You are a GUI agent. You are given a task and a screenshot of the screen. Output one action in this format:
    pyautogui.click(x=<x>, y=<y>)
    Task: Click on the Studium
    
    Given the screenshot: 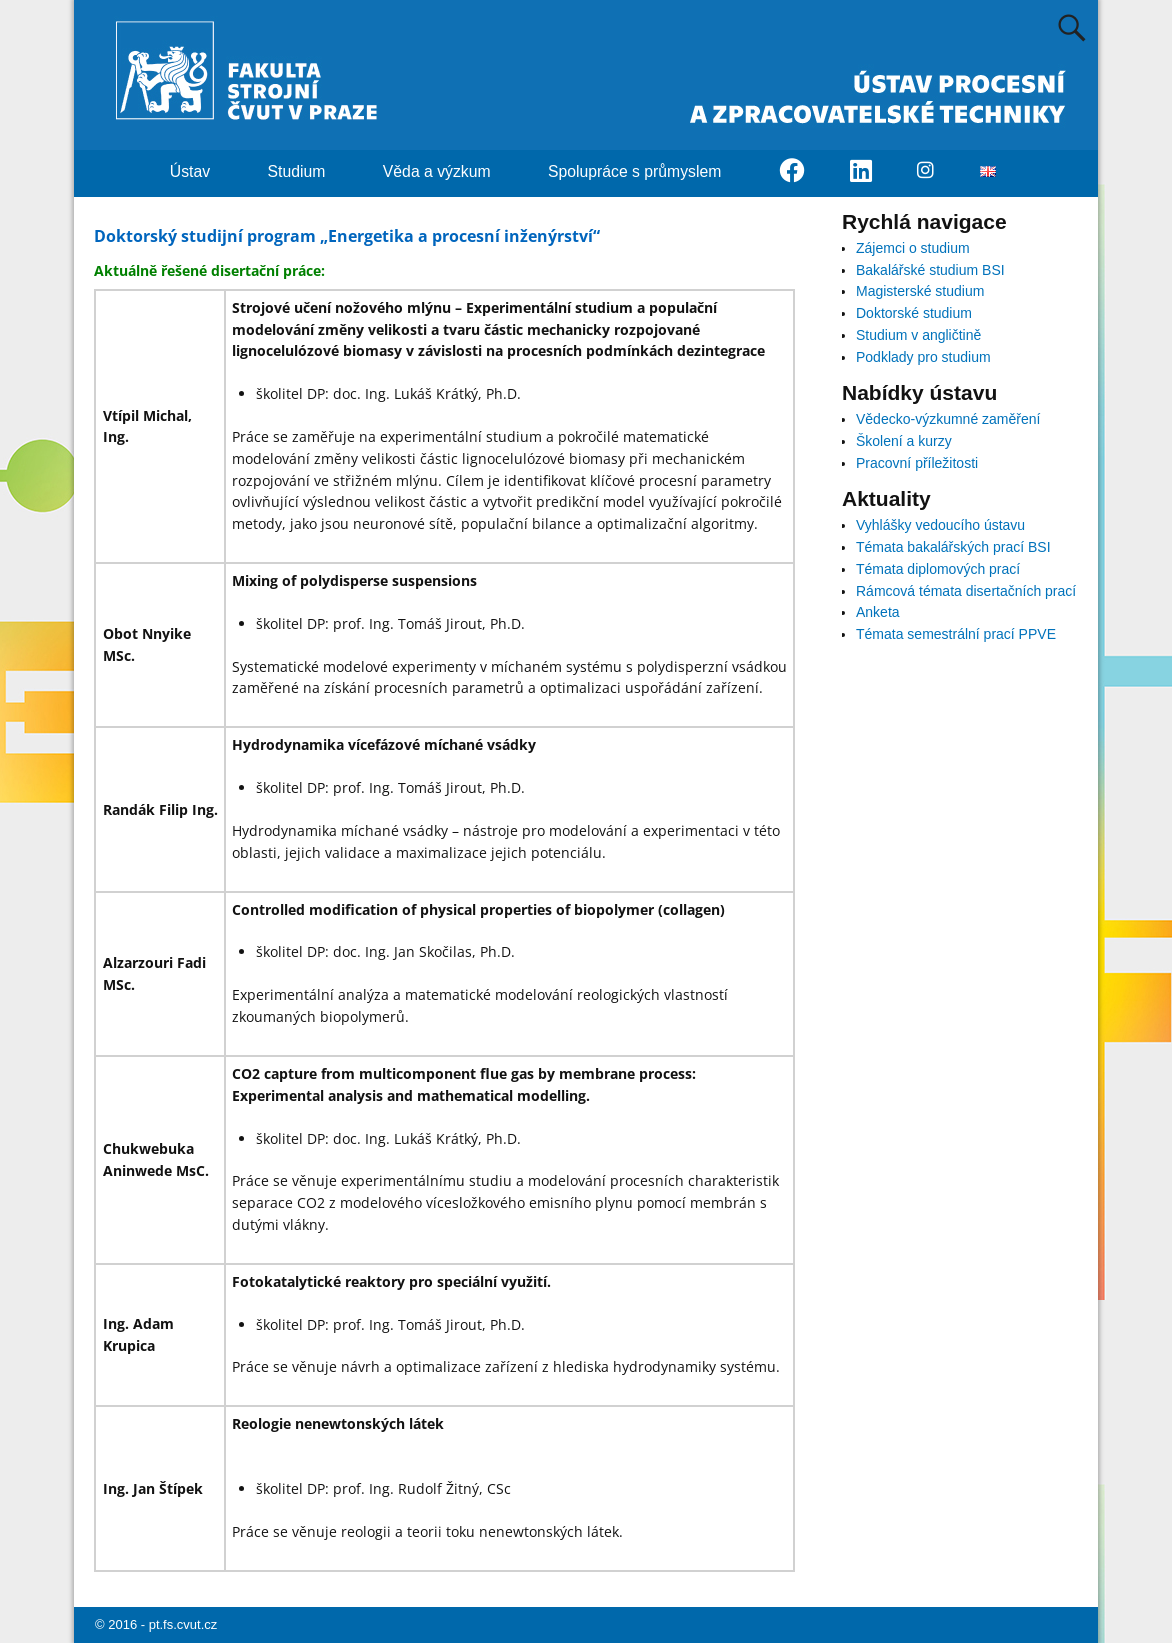 What is the action you would take?
    pyautogui.click(x=308, y=172)
    